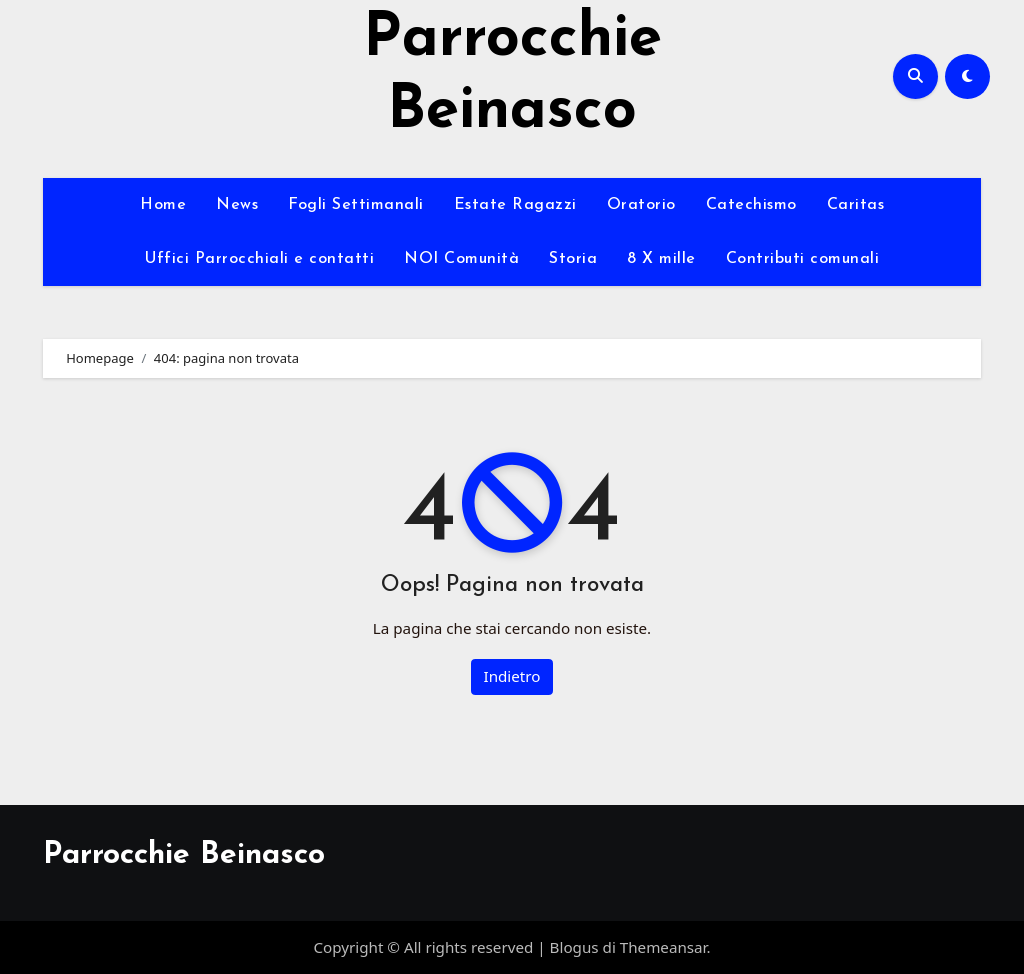 This screenshot has height=974, width=1024. Describe the element at coordinates (237, 205) in the screenshot. I see `News` at that location.